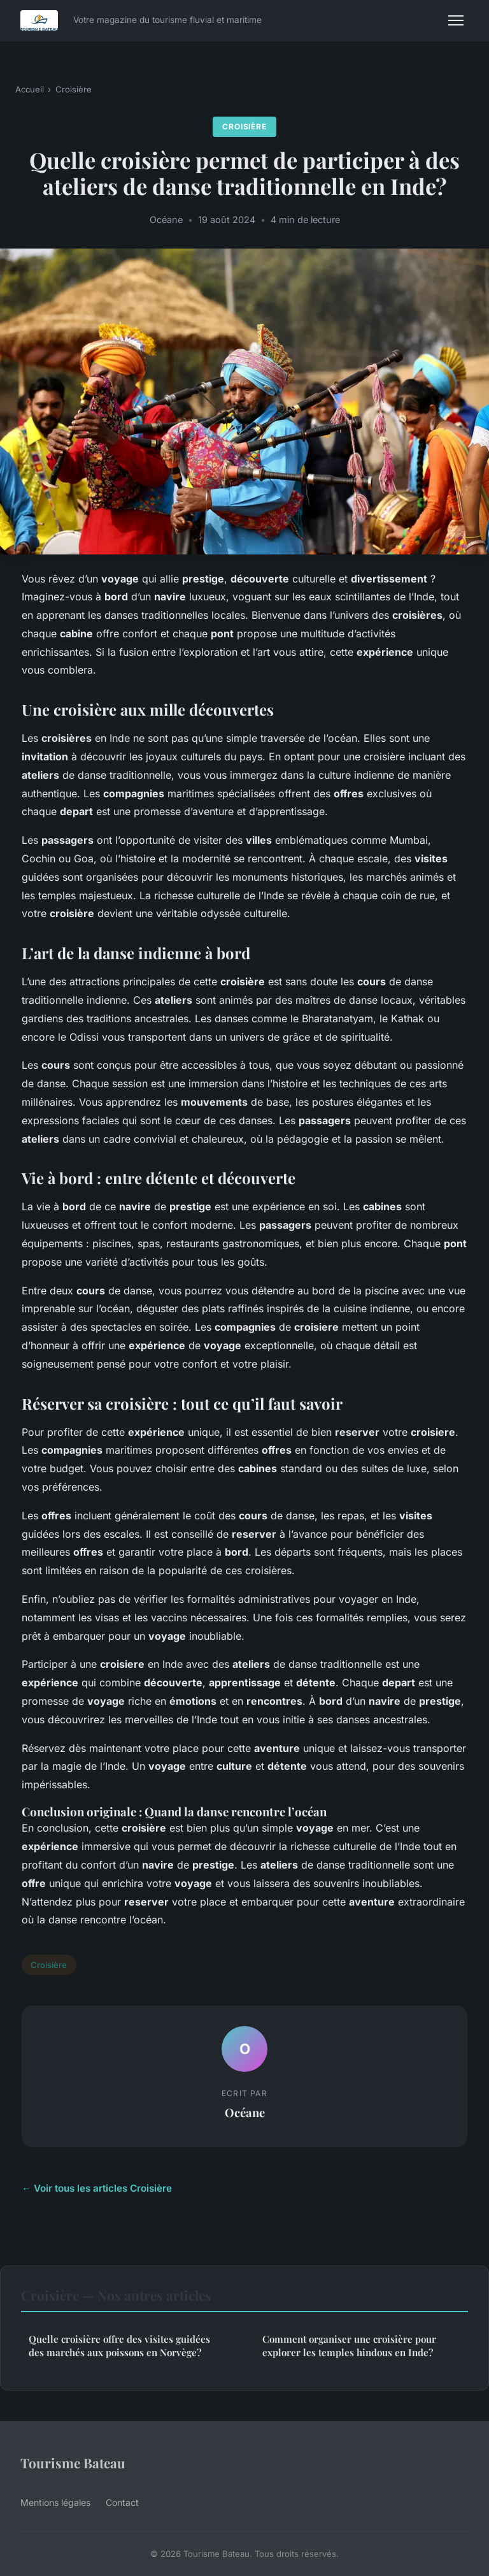  I want to click on Tourisme Bateau, so click(72, 2462).